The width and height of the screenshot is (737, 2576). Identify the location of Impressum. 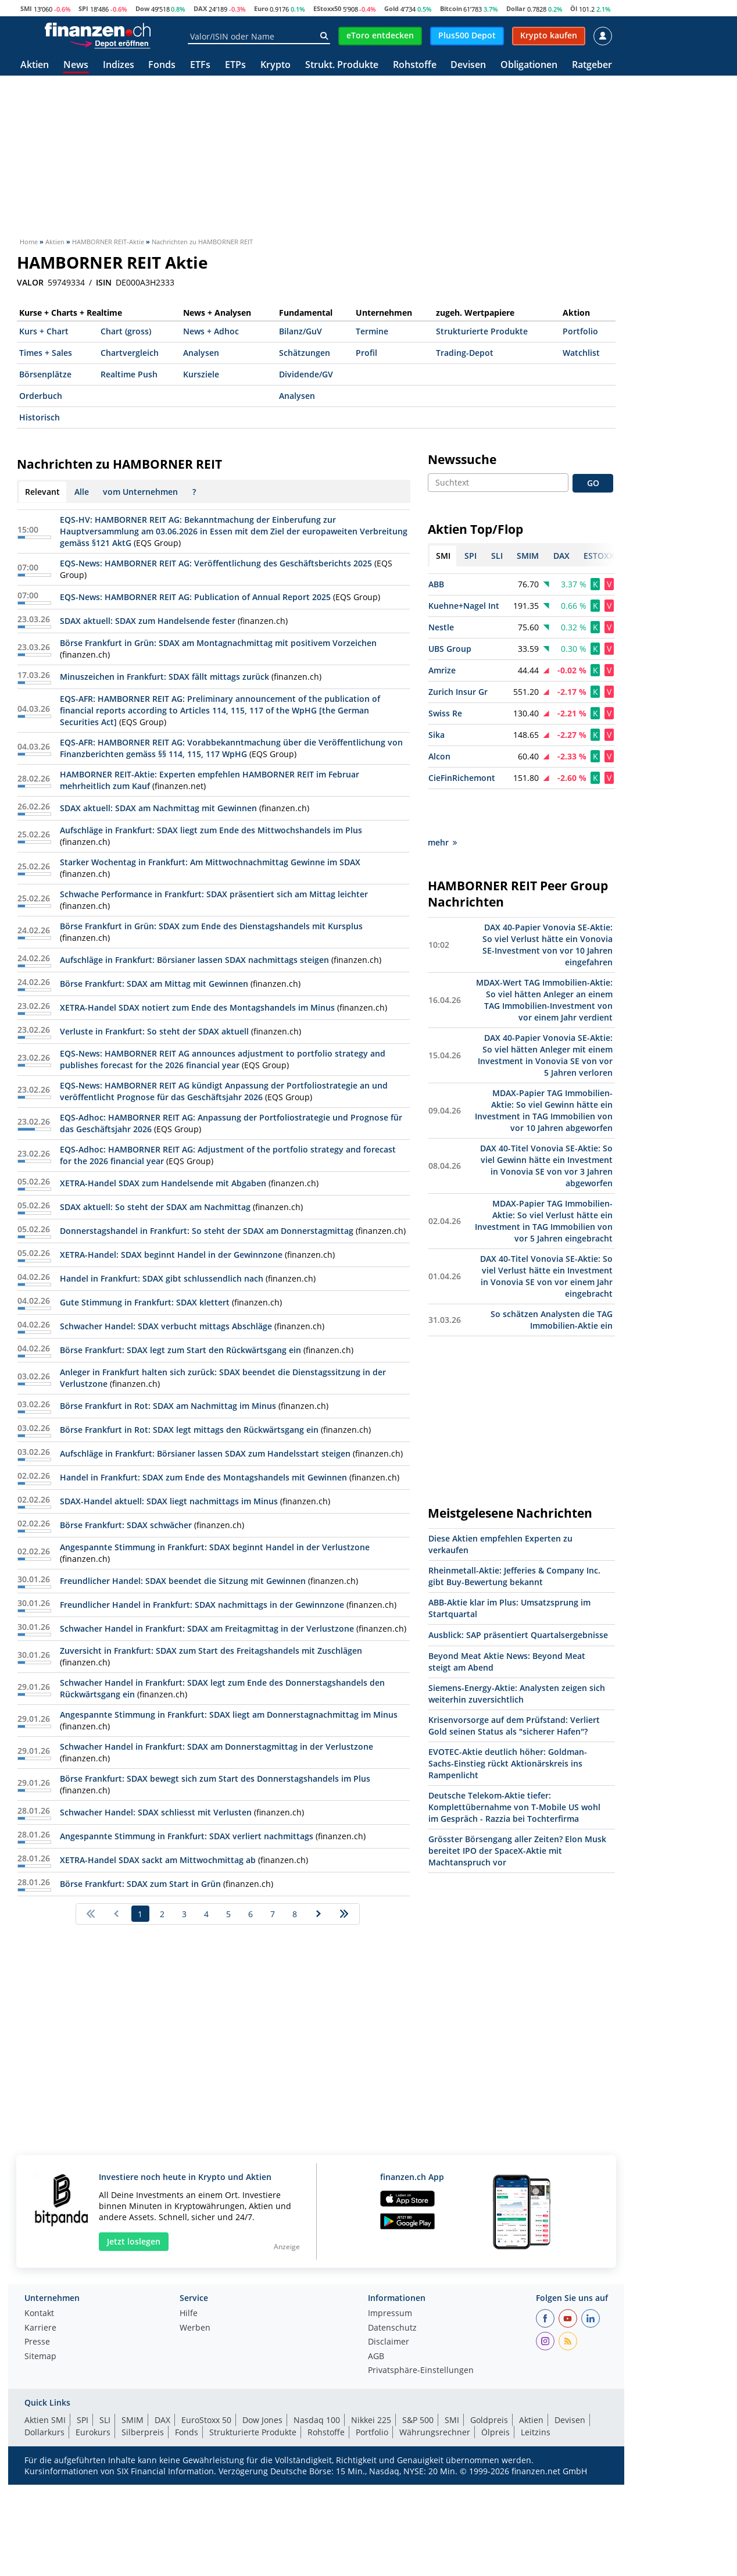
(390, 2313).